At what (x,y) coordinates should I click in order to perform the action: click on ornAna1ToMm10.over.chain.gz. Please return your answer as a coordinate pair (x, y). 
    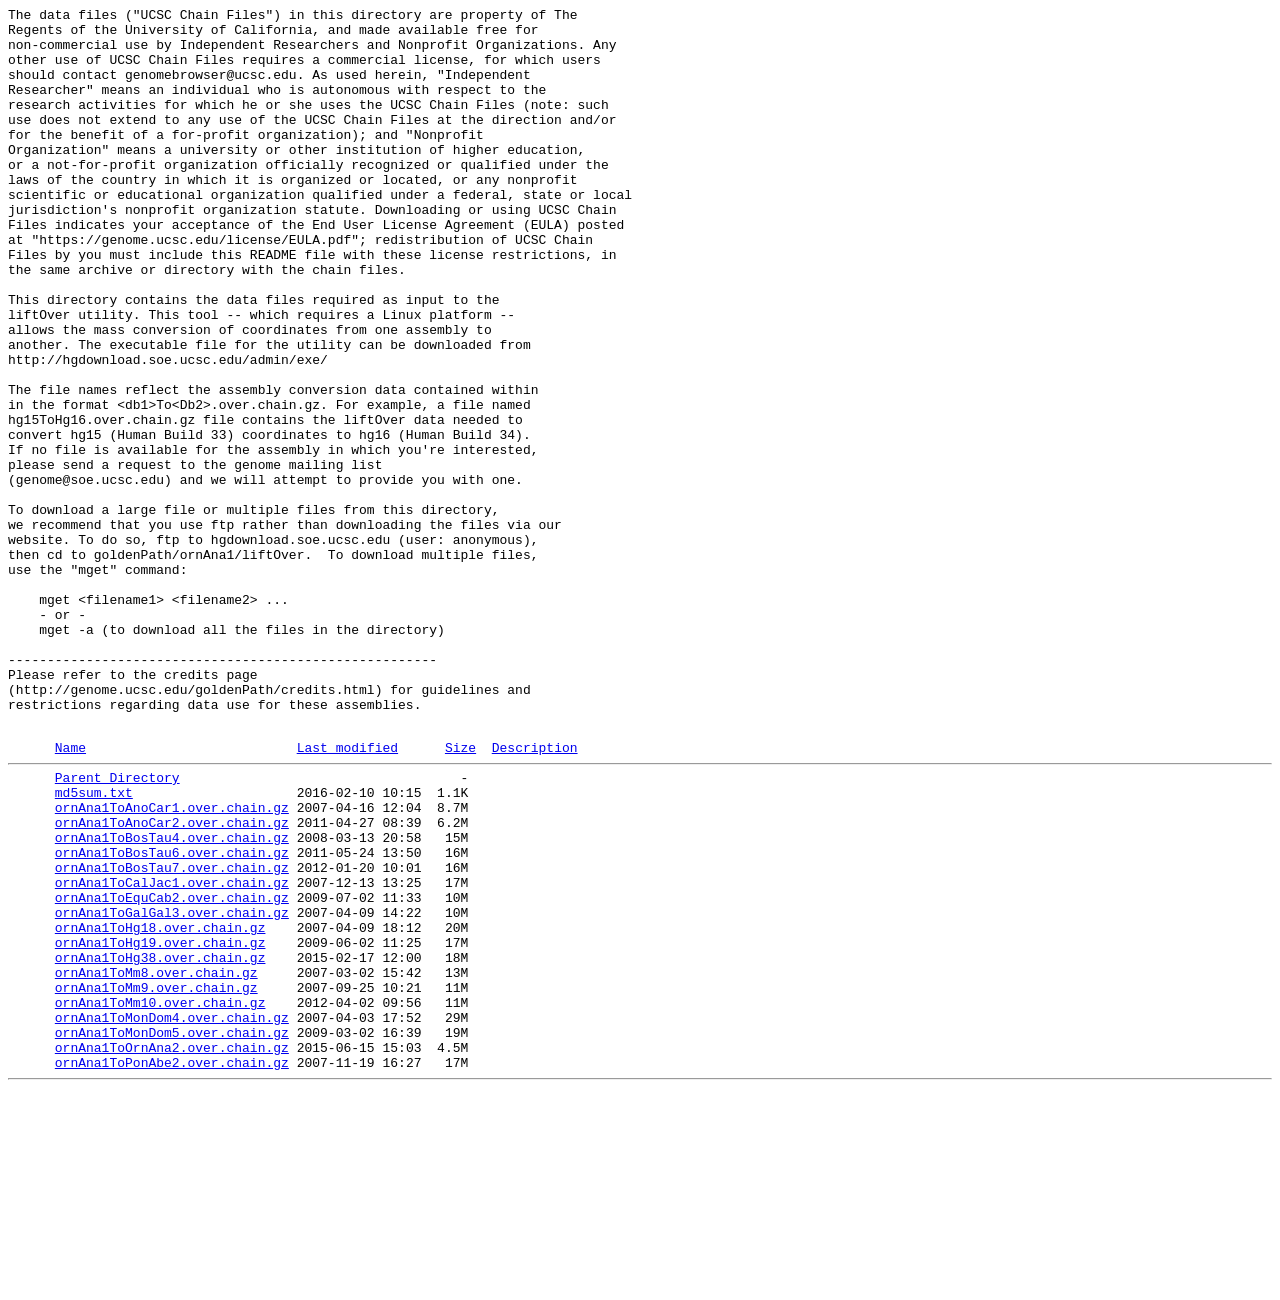
    Looking at the image, I should click on (160, 1197).